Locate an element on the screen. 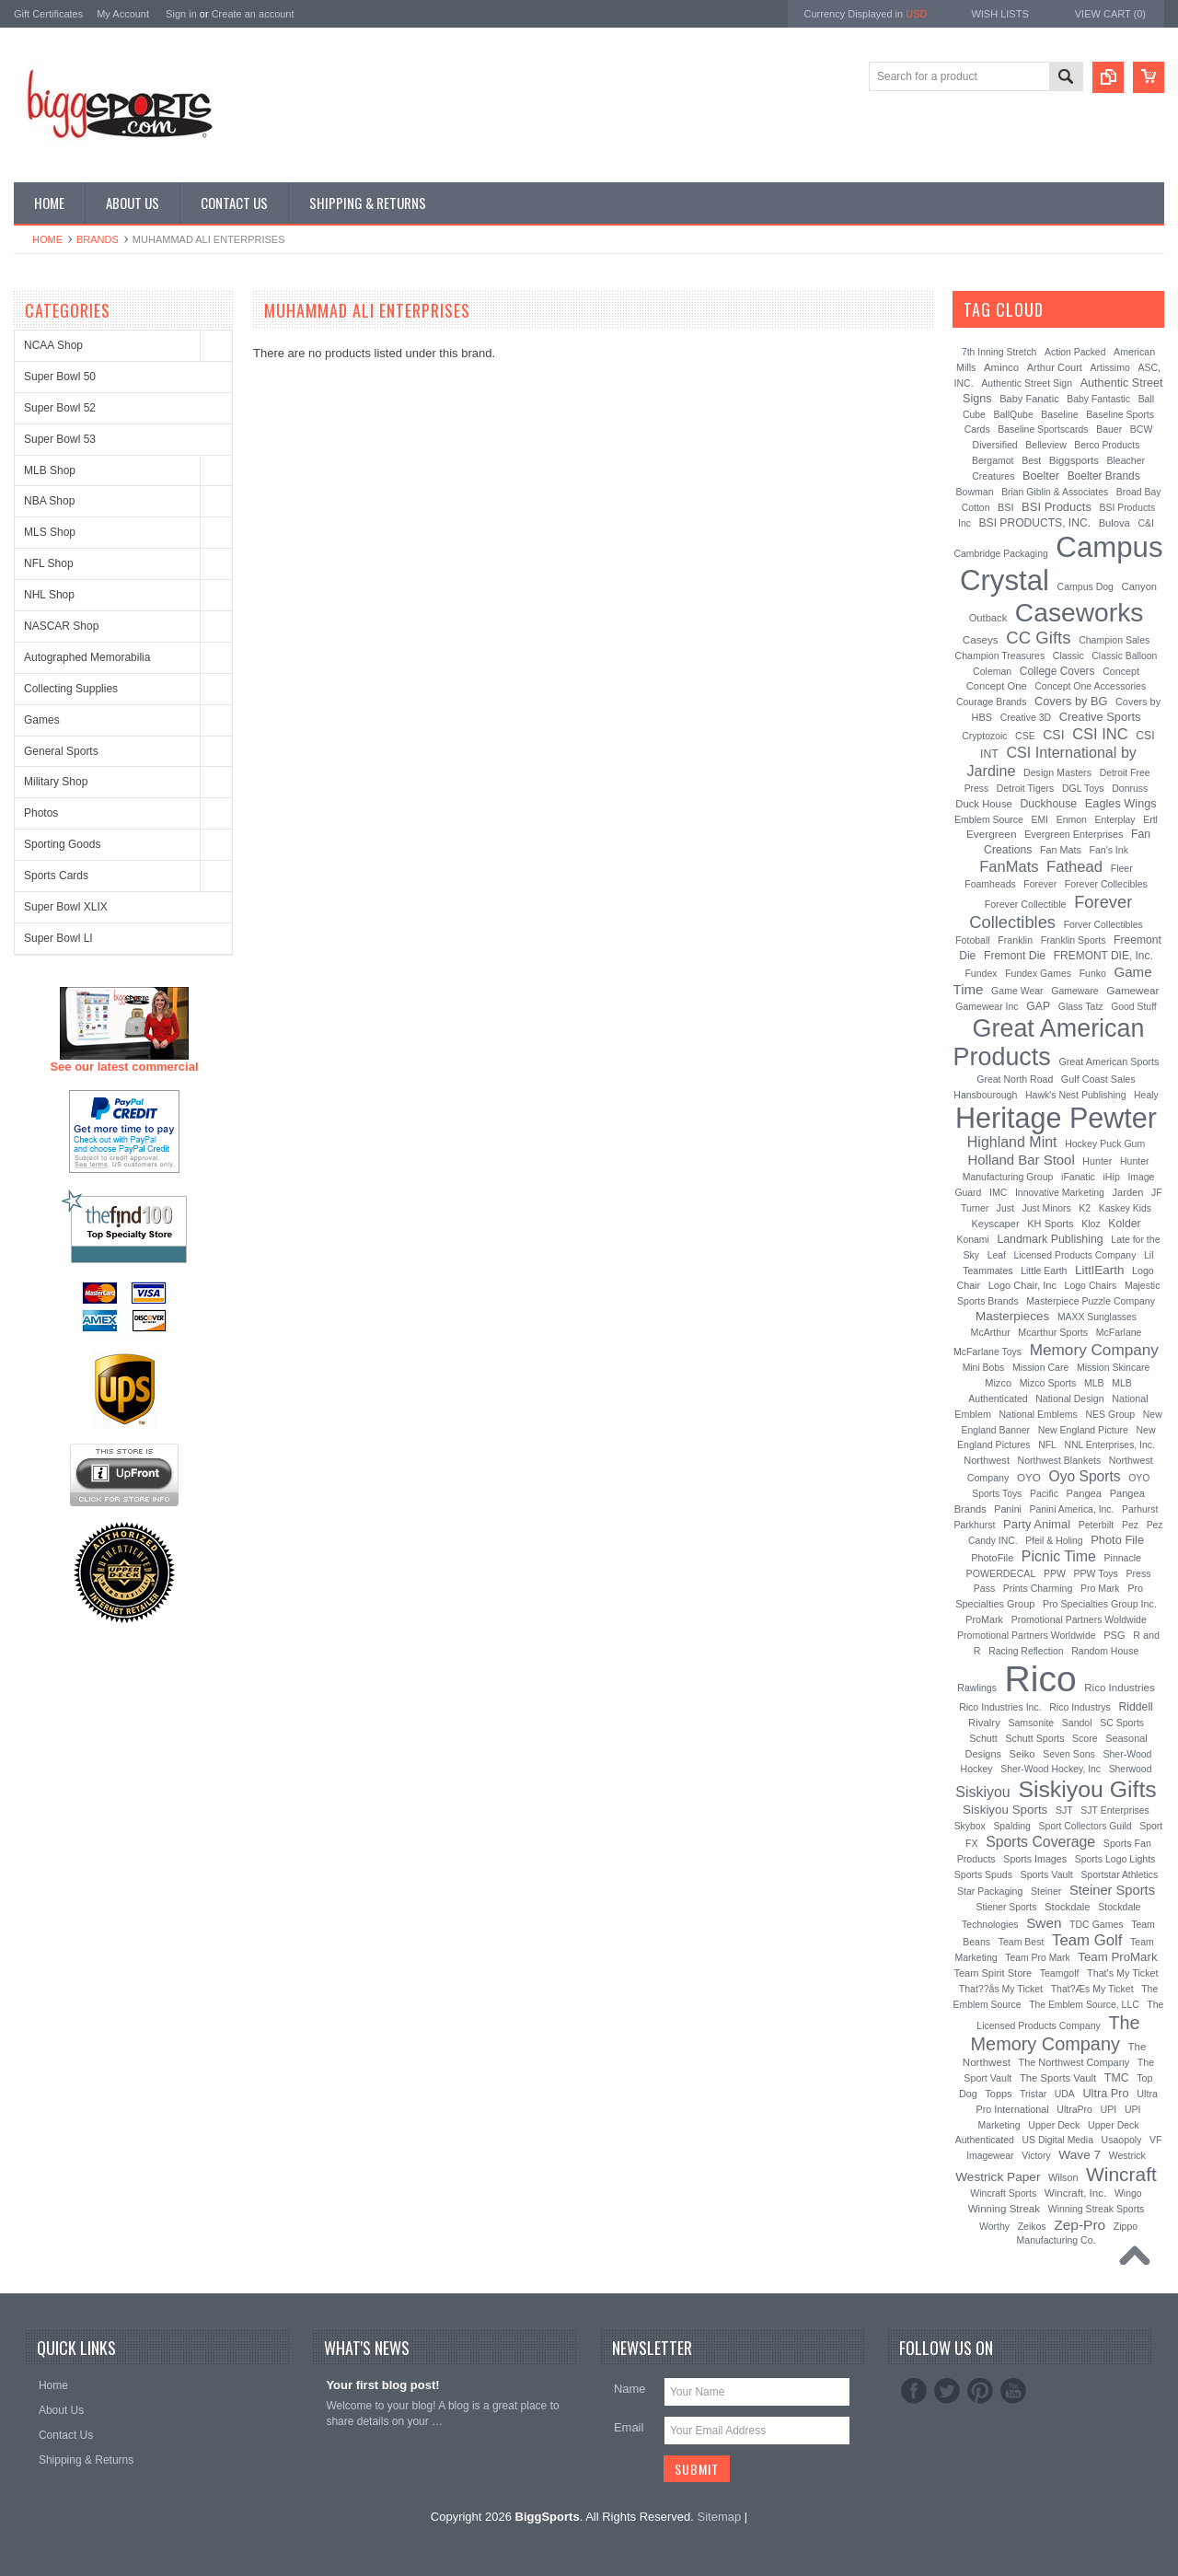 This screenshot has width=1178, height=2576. Rawlings is located at coordinates (977, 1687).